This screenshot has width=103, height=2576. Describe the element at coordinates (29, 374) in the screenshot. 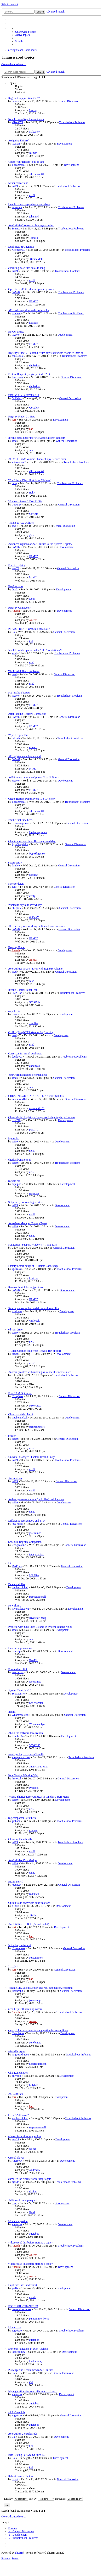

I see `Feature Request (Registry Finder 2.1)` at that location.